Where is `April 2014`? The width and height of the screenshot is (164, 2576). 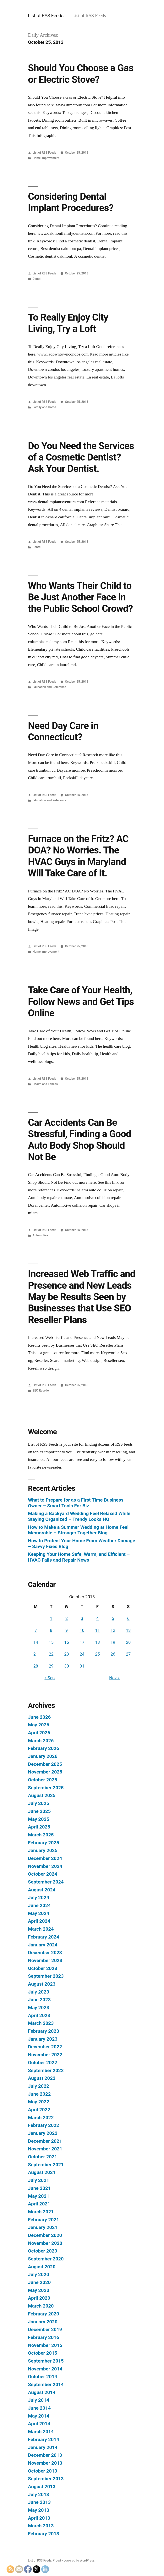
April 2014 is located at coordinates (39, 2423).